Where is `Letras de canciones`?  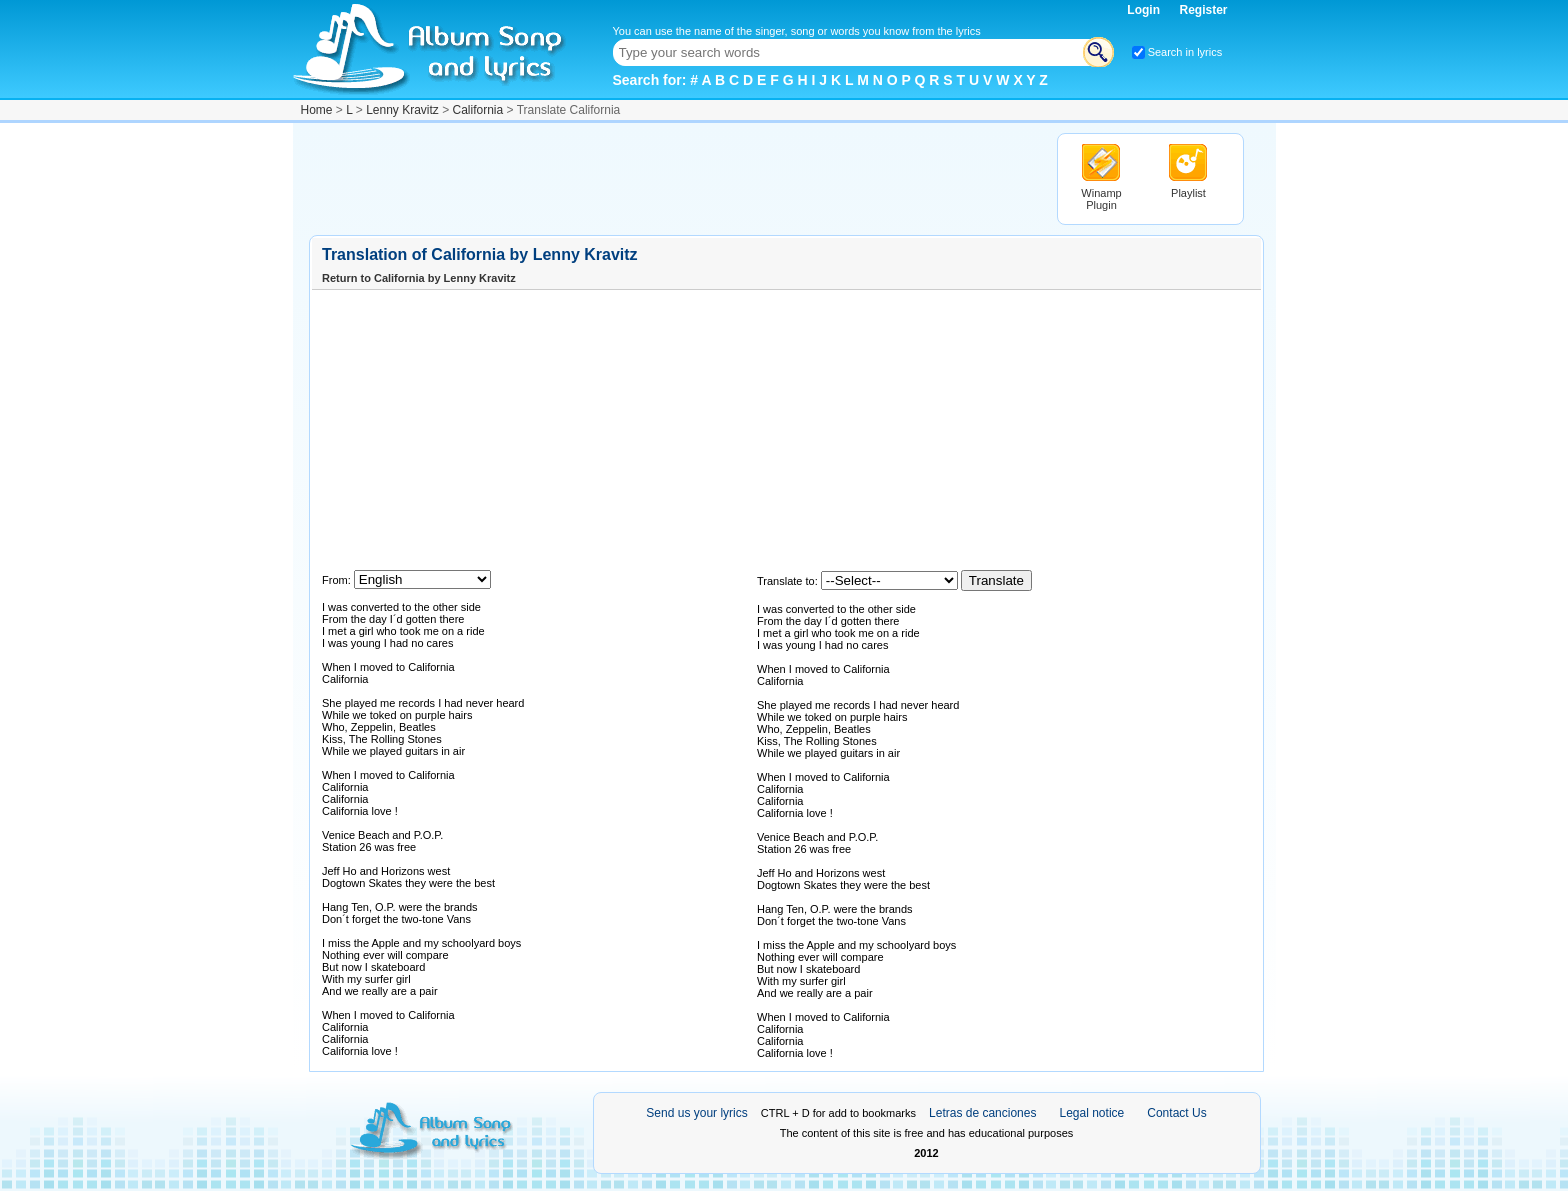 Letras de canciones is located at coordinates (982, 1113).